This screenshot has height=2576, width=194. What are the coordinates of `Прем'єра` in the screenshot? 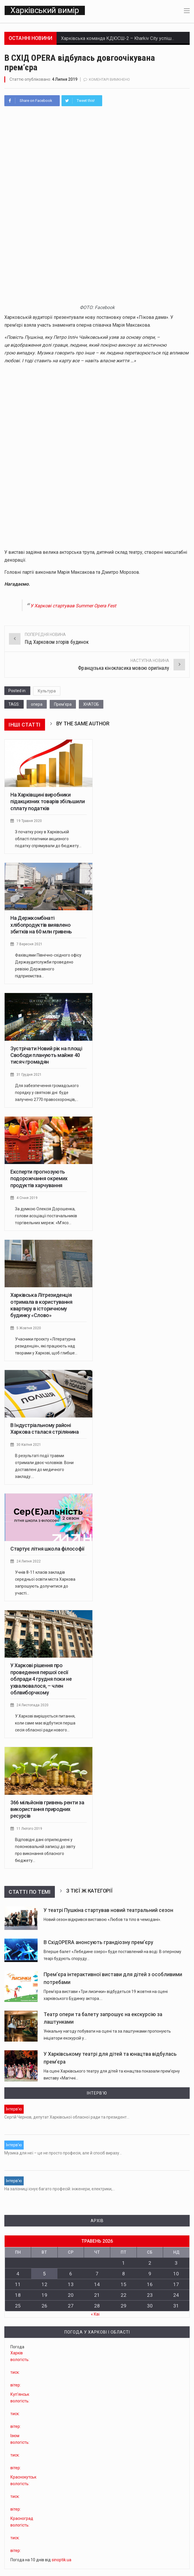 It's located at (63, 707).